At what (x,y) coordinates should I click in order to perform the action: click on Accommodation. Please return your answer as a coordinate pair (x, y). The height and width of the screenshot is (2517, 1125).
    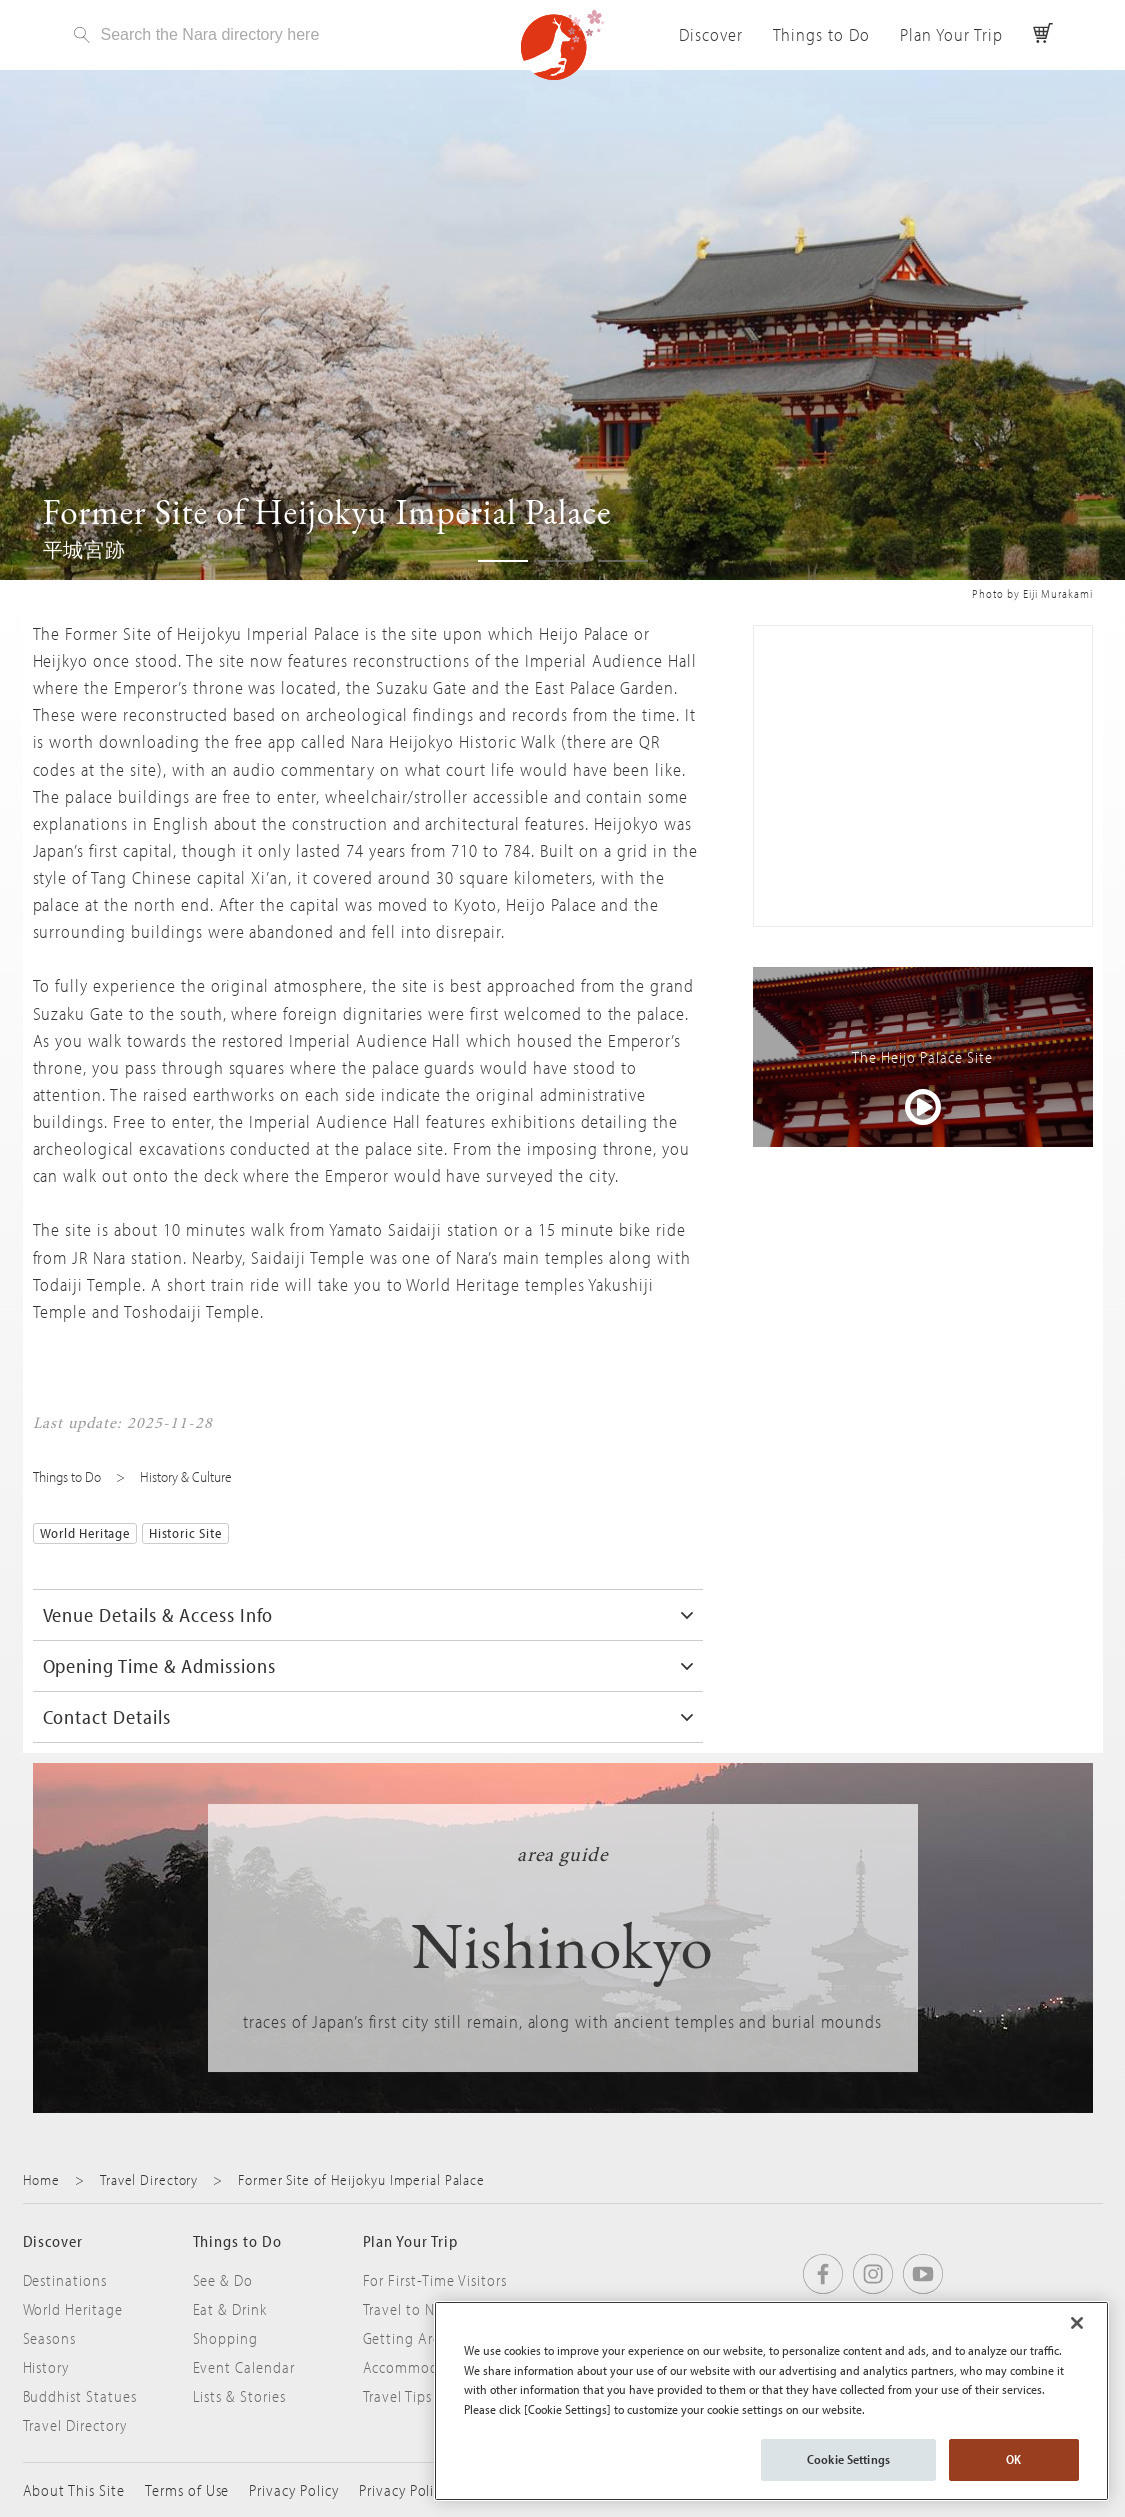
    Looking at the image, I should click on (419, 2367).